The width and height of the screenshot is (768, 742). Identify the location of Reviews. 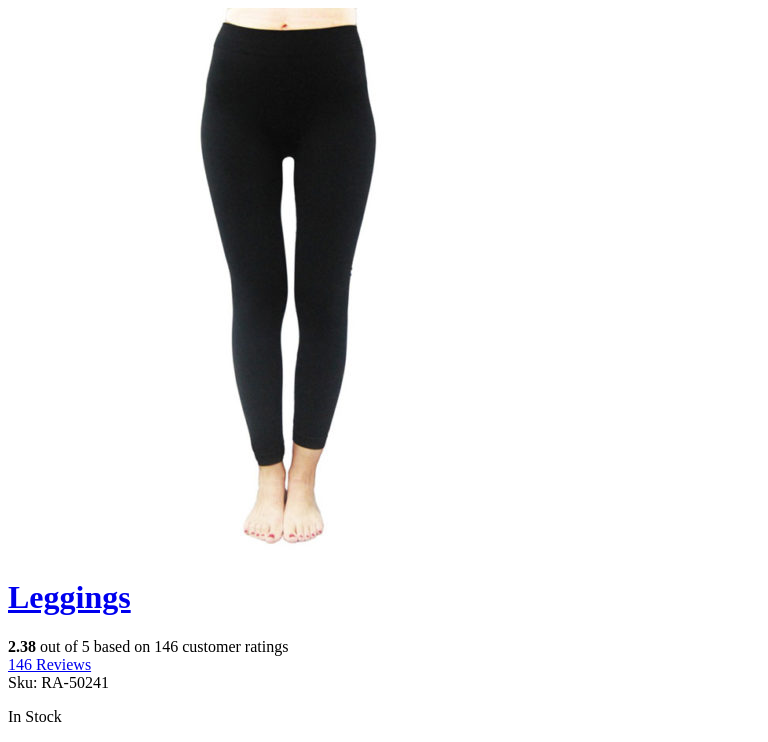
(49, 664).